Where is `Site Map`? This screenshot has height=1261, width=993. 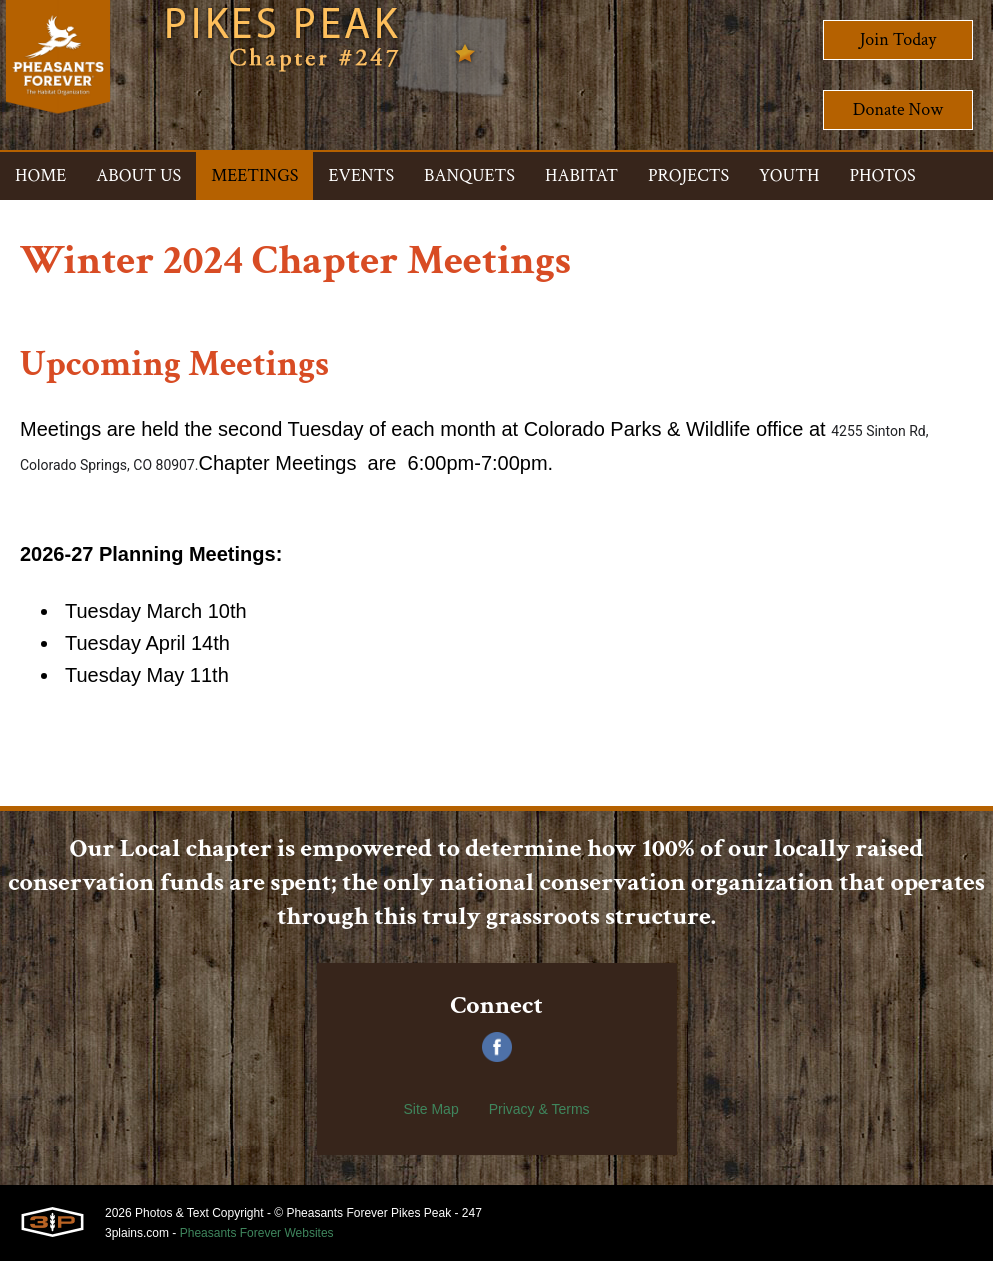 Site Map is located at coordinates (430, 1109).